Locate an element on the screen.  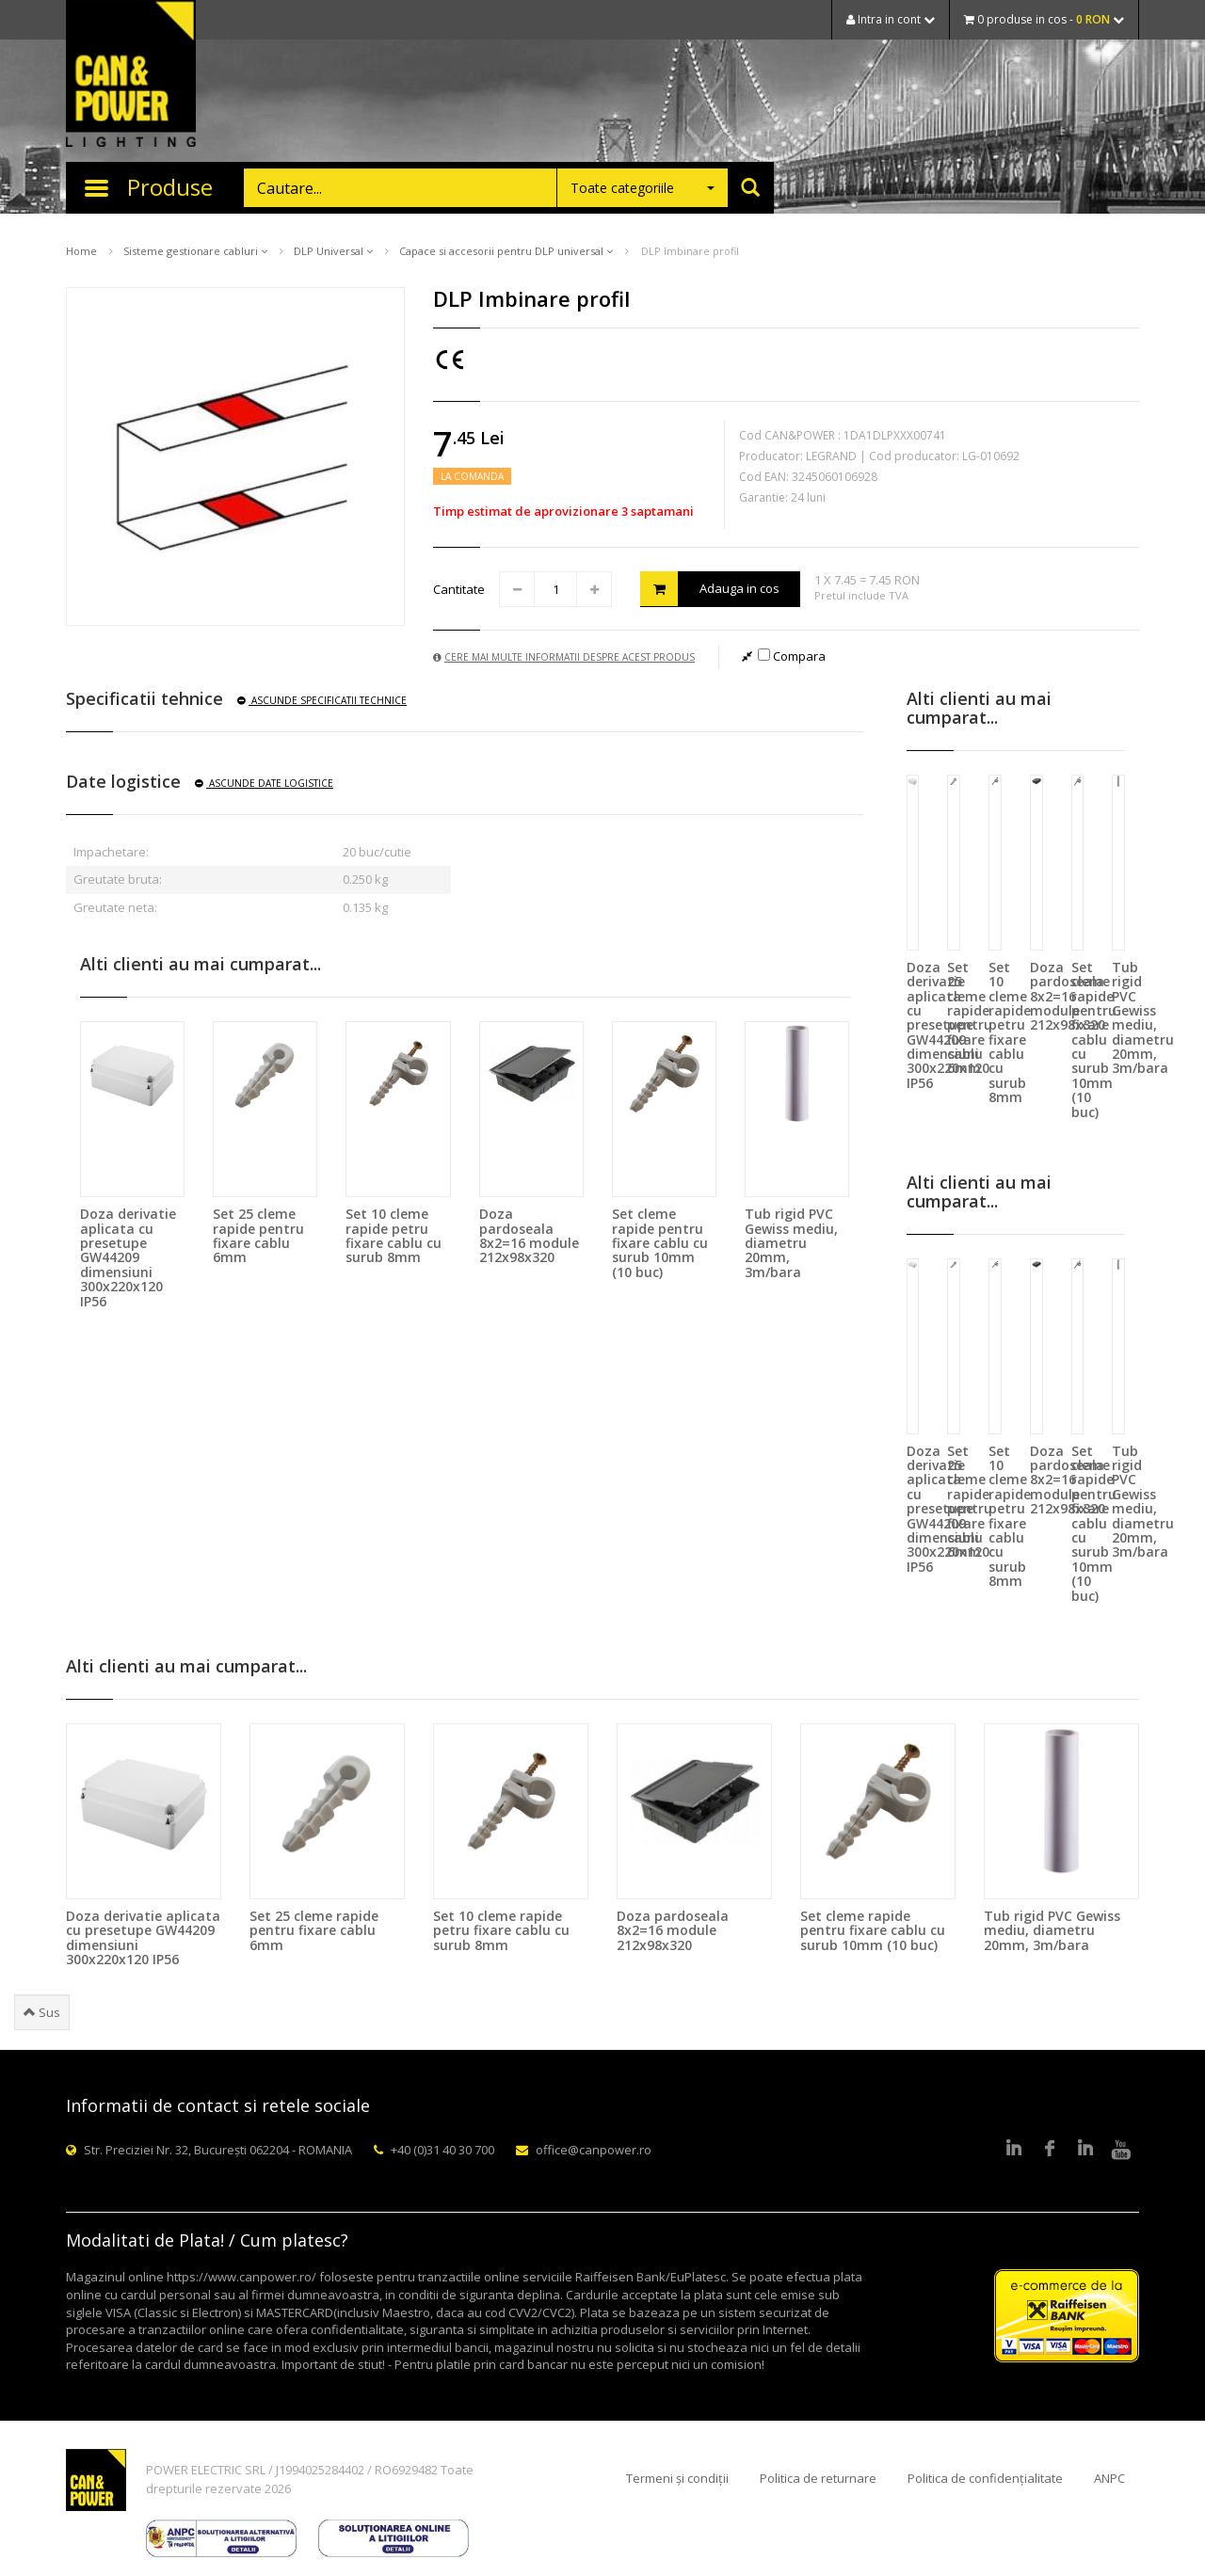
LinkedIn is located at coordinates (1014, 2150).